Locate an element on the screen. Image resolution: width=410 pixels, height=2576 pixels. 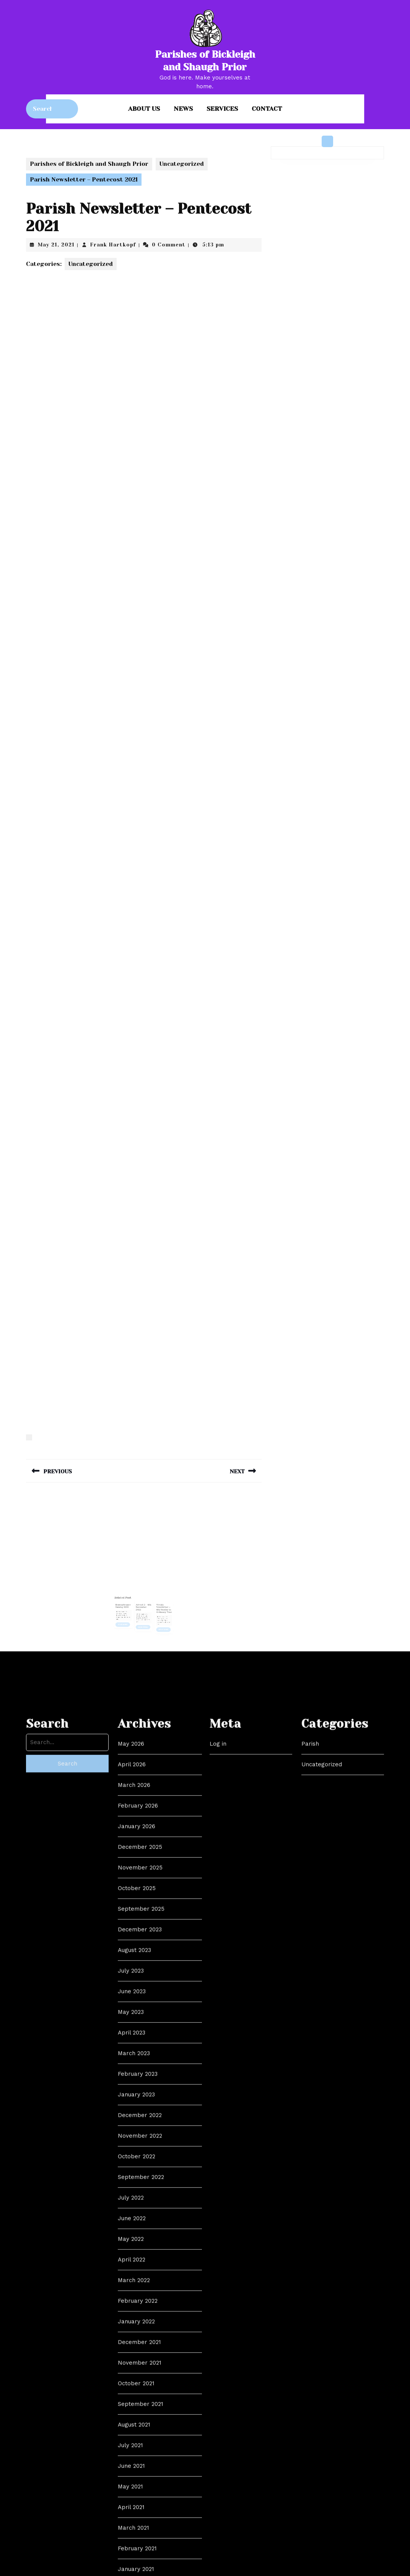
Parishes of Bickleigh and Shaugh Prior is located at coordinates (89, 163).